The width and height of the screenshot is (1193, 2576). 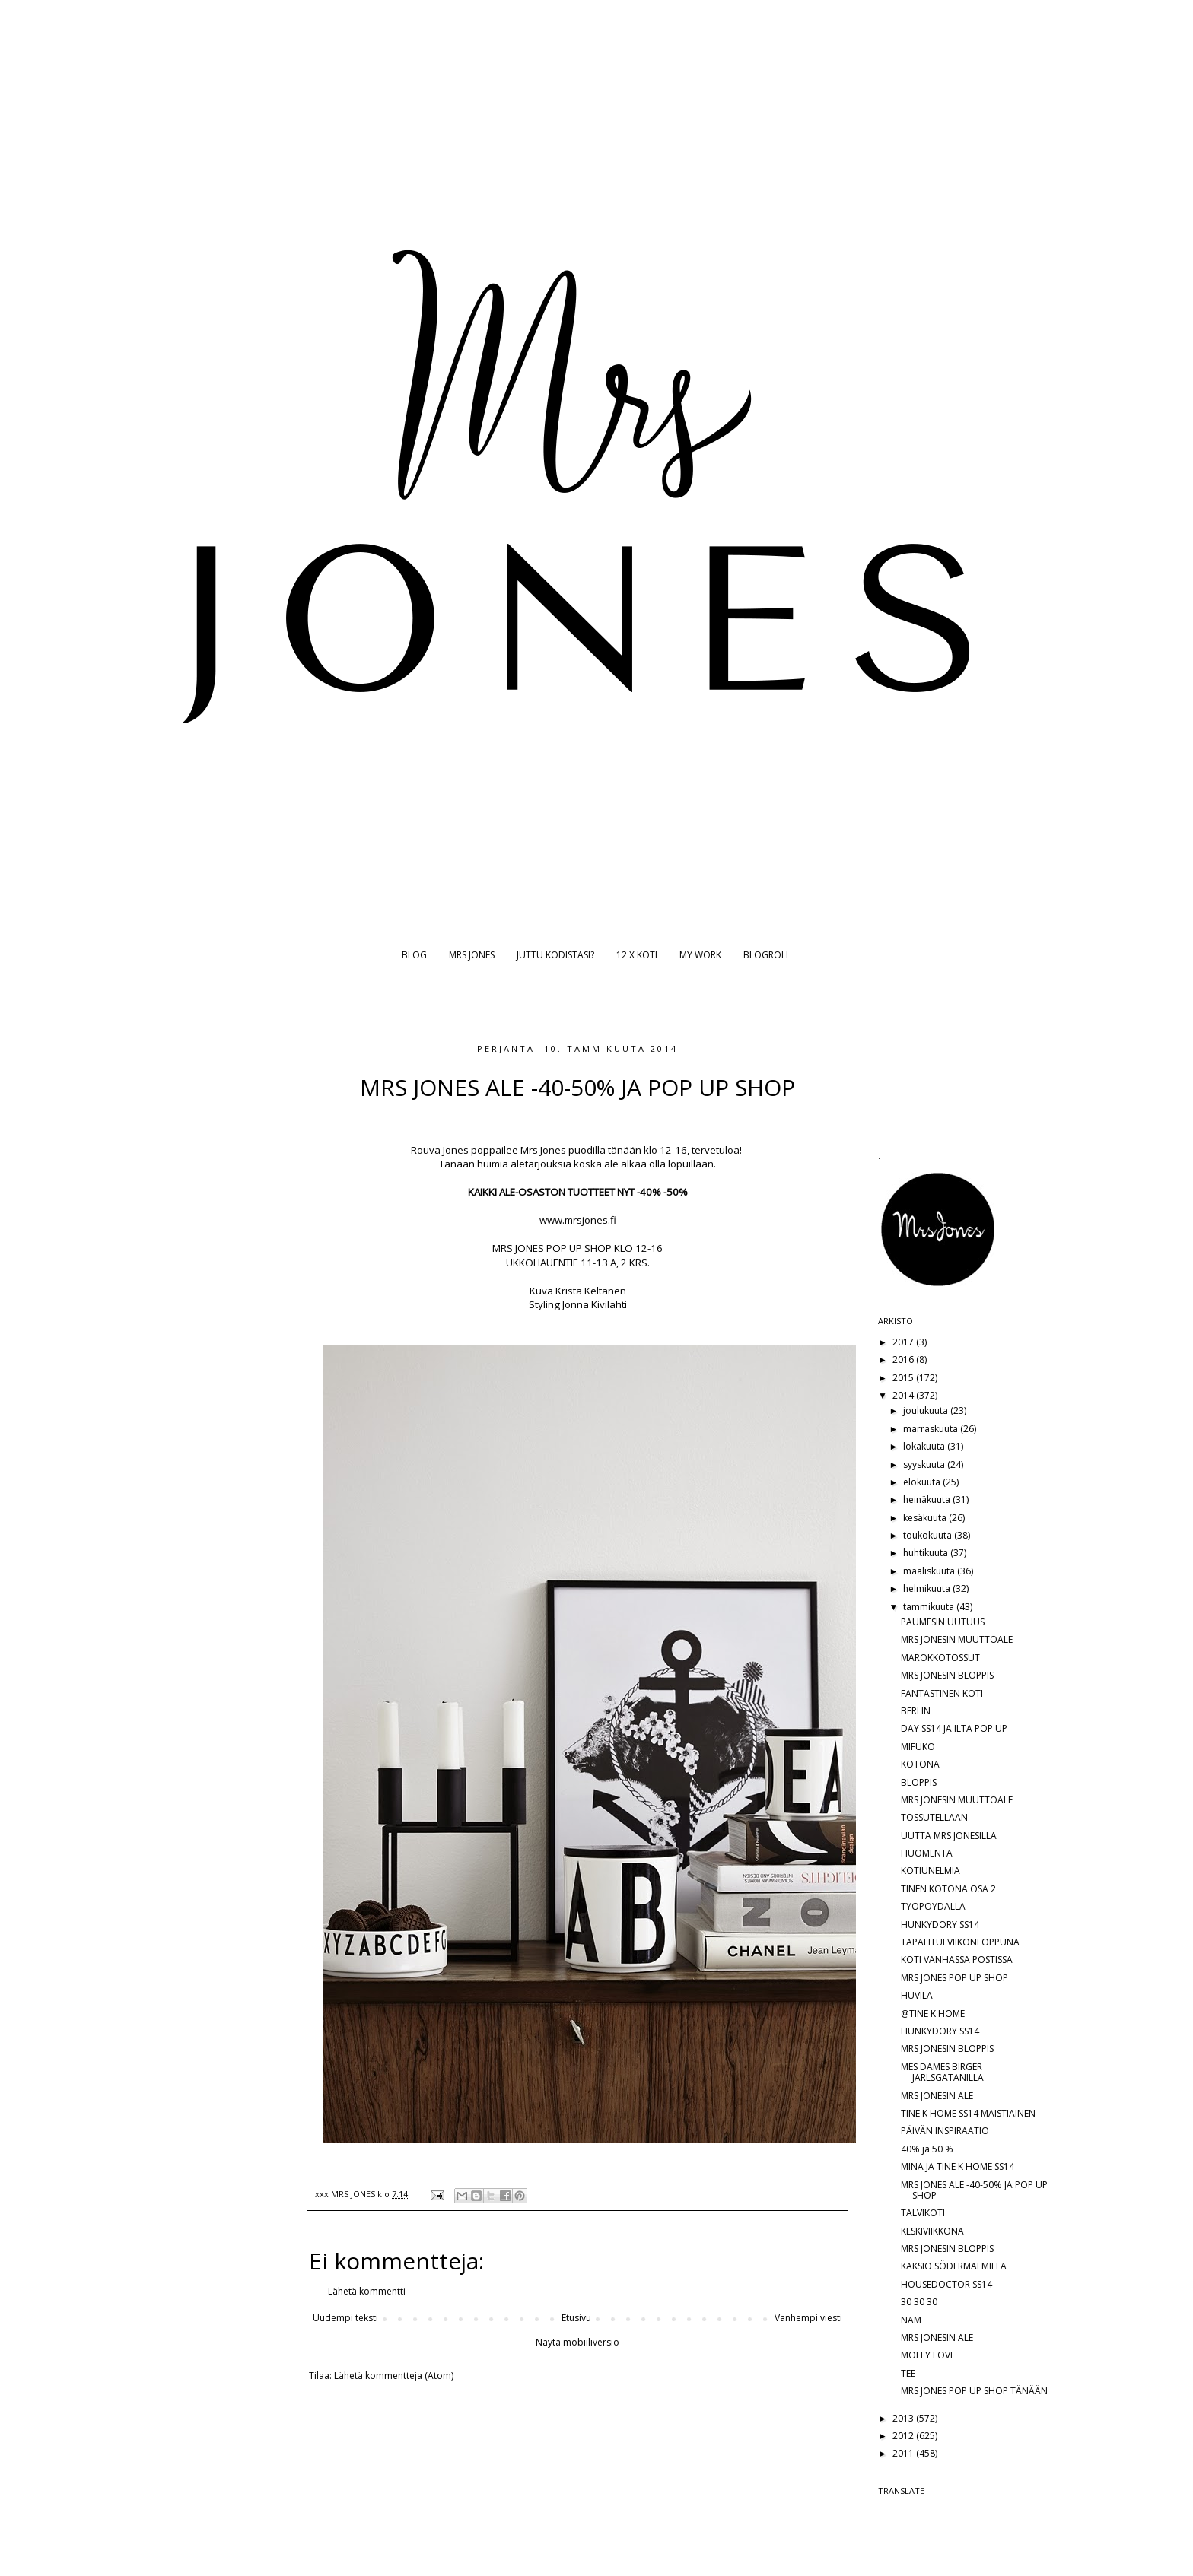 I want to click on heinäkuuta, so click(x=928, y=1499).